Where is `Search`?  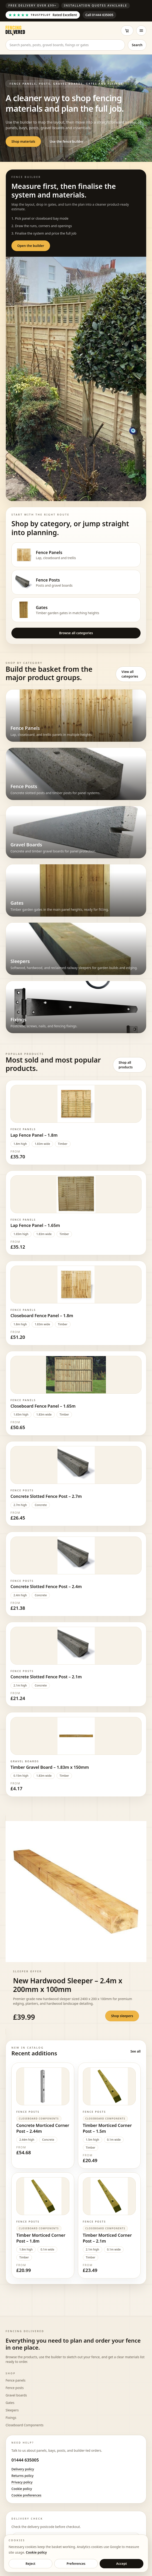
Search is located at coordinates (137, 45).